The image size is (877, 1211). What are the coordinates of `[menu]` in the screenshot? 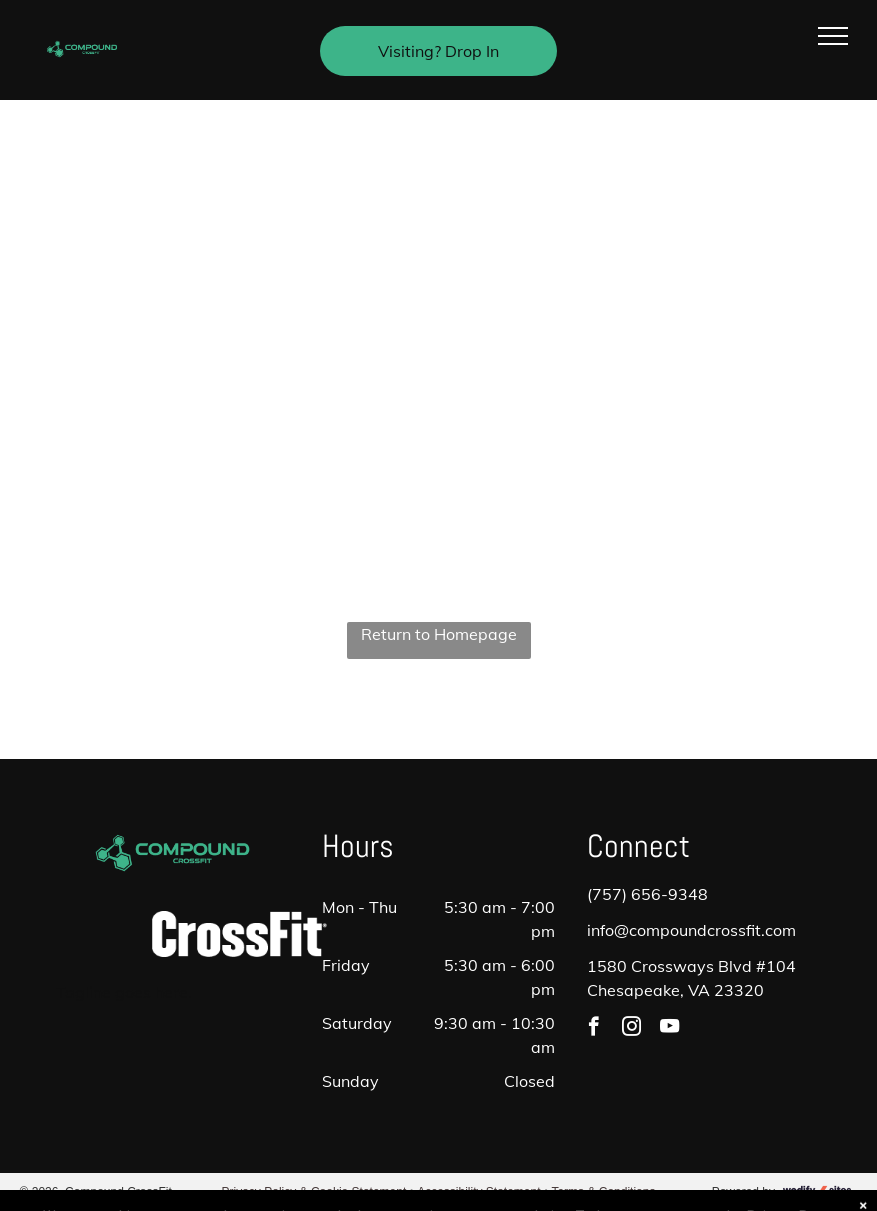 It's located at (833, 36).